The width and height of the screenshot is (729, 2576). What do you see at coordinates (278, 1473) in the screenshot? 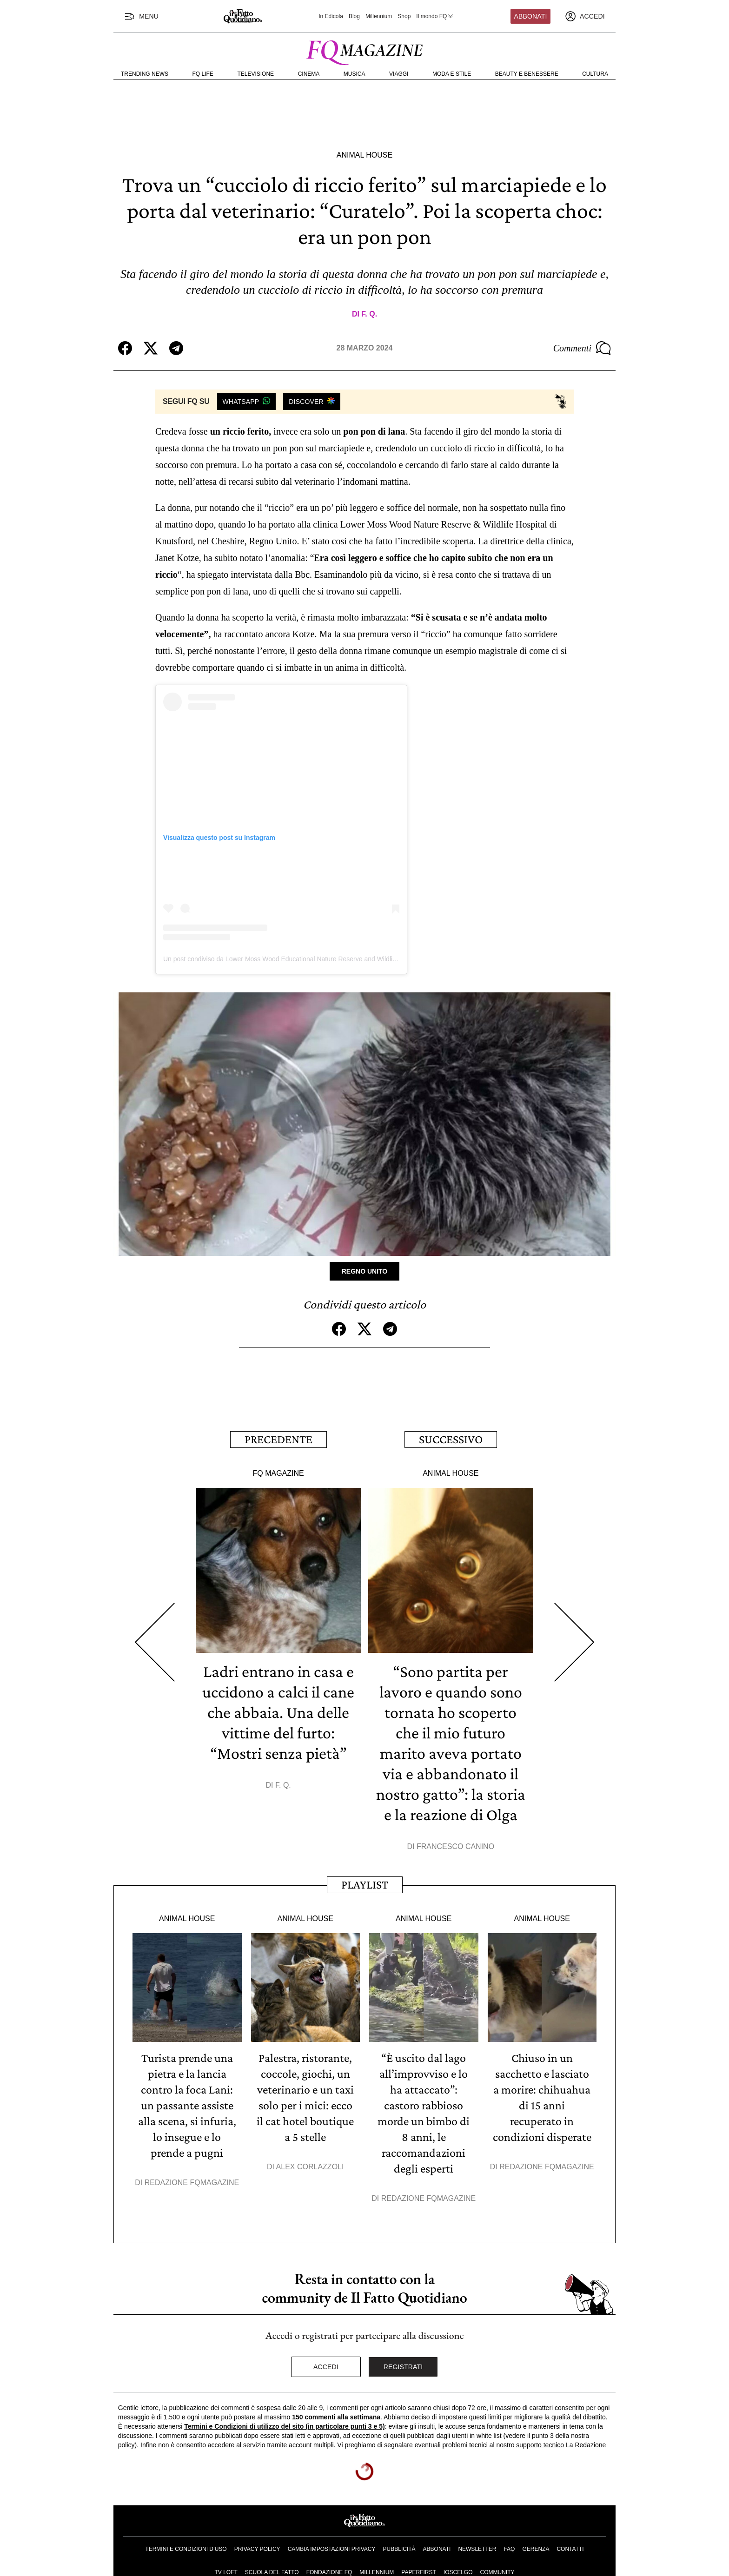
I see `FQ Magazine` at bounding box center [278, 1473].